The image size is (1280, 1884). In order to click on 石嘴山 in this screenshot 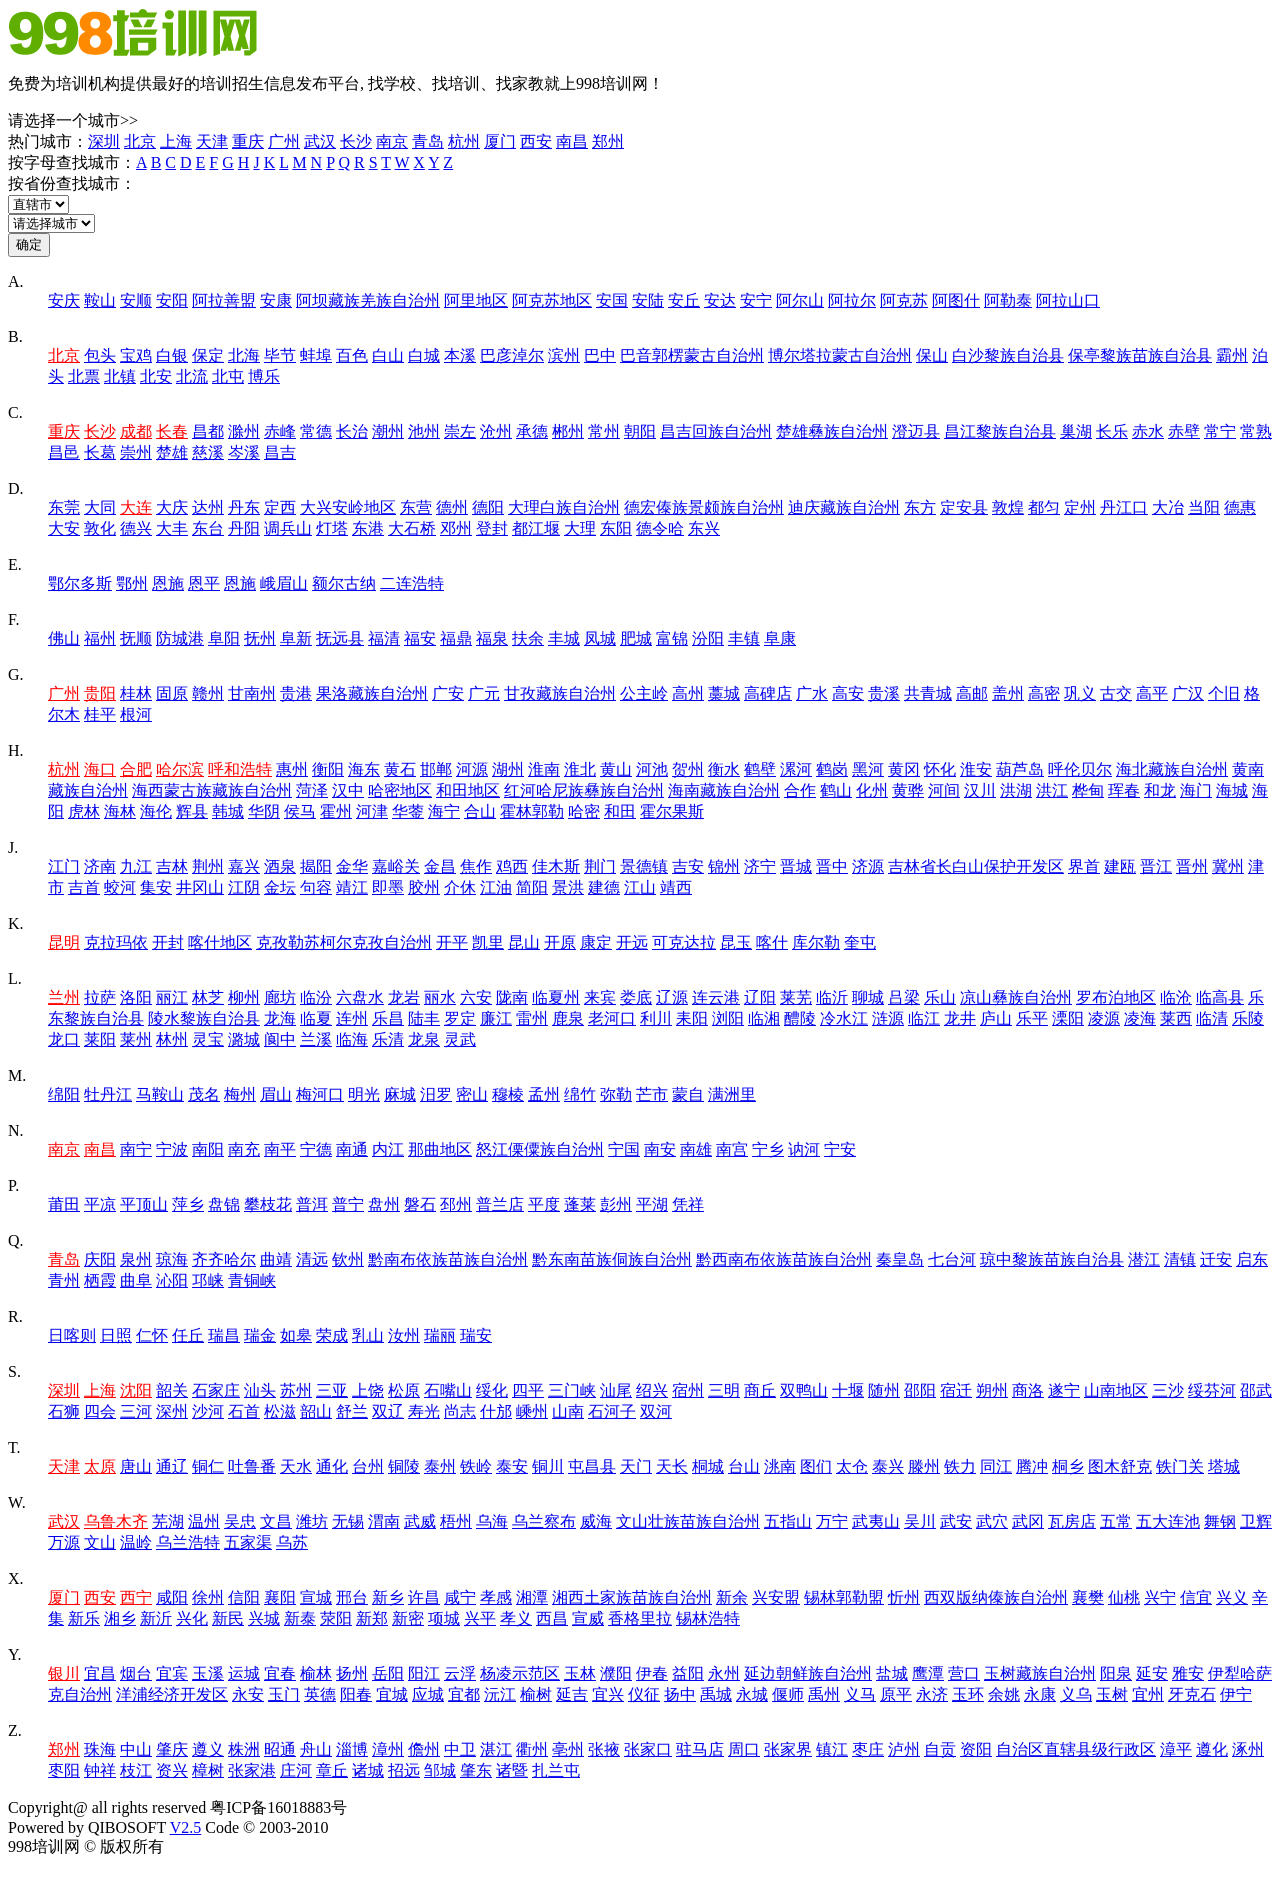, I will do `click(448, 1390)`.